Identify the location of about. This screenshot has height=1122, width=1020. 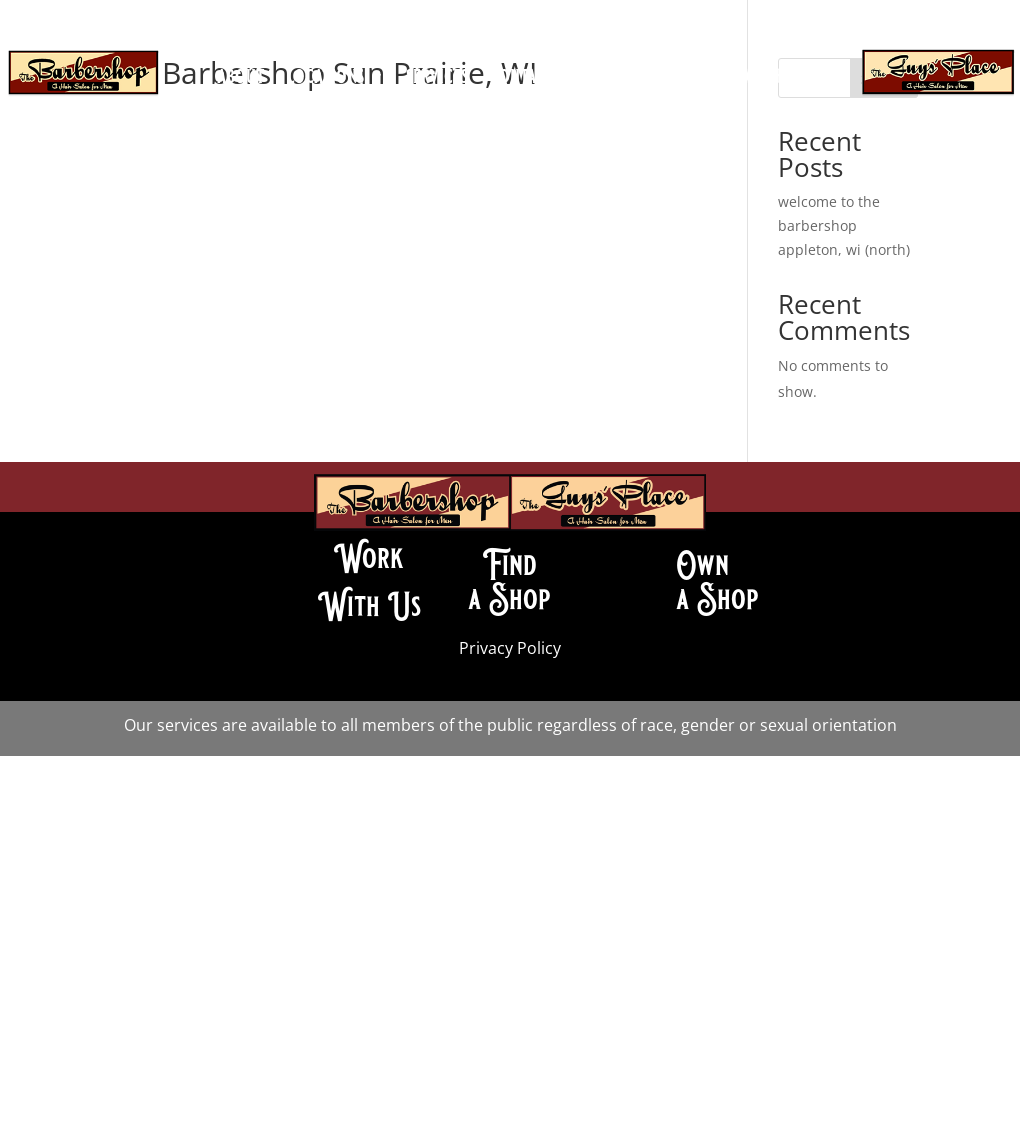
(241, 79).